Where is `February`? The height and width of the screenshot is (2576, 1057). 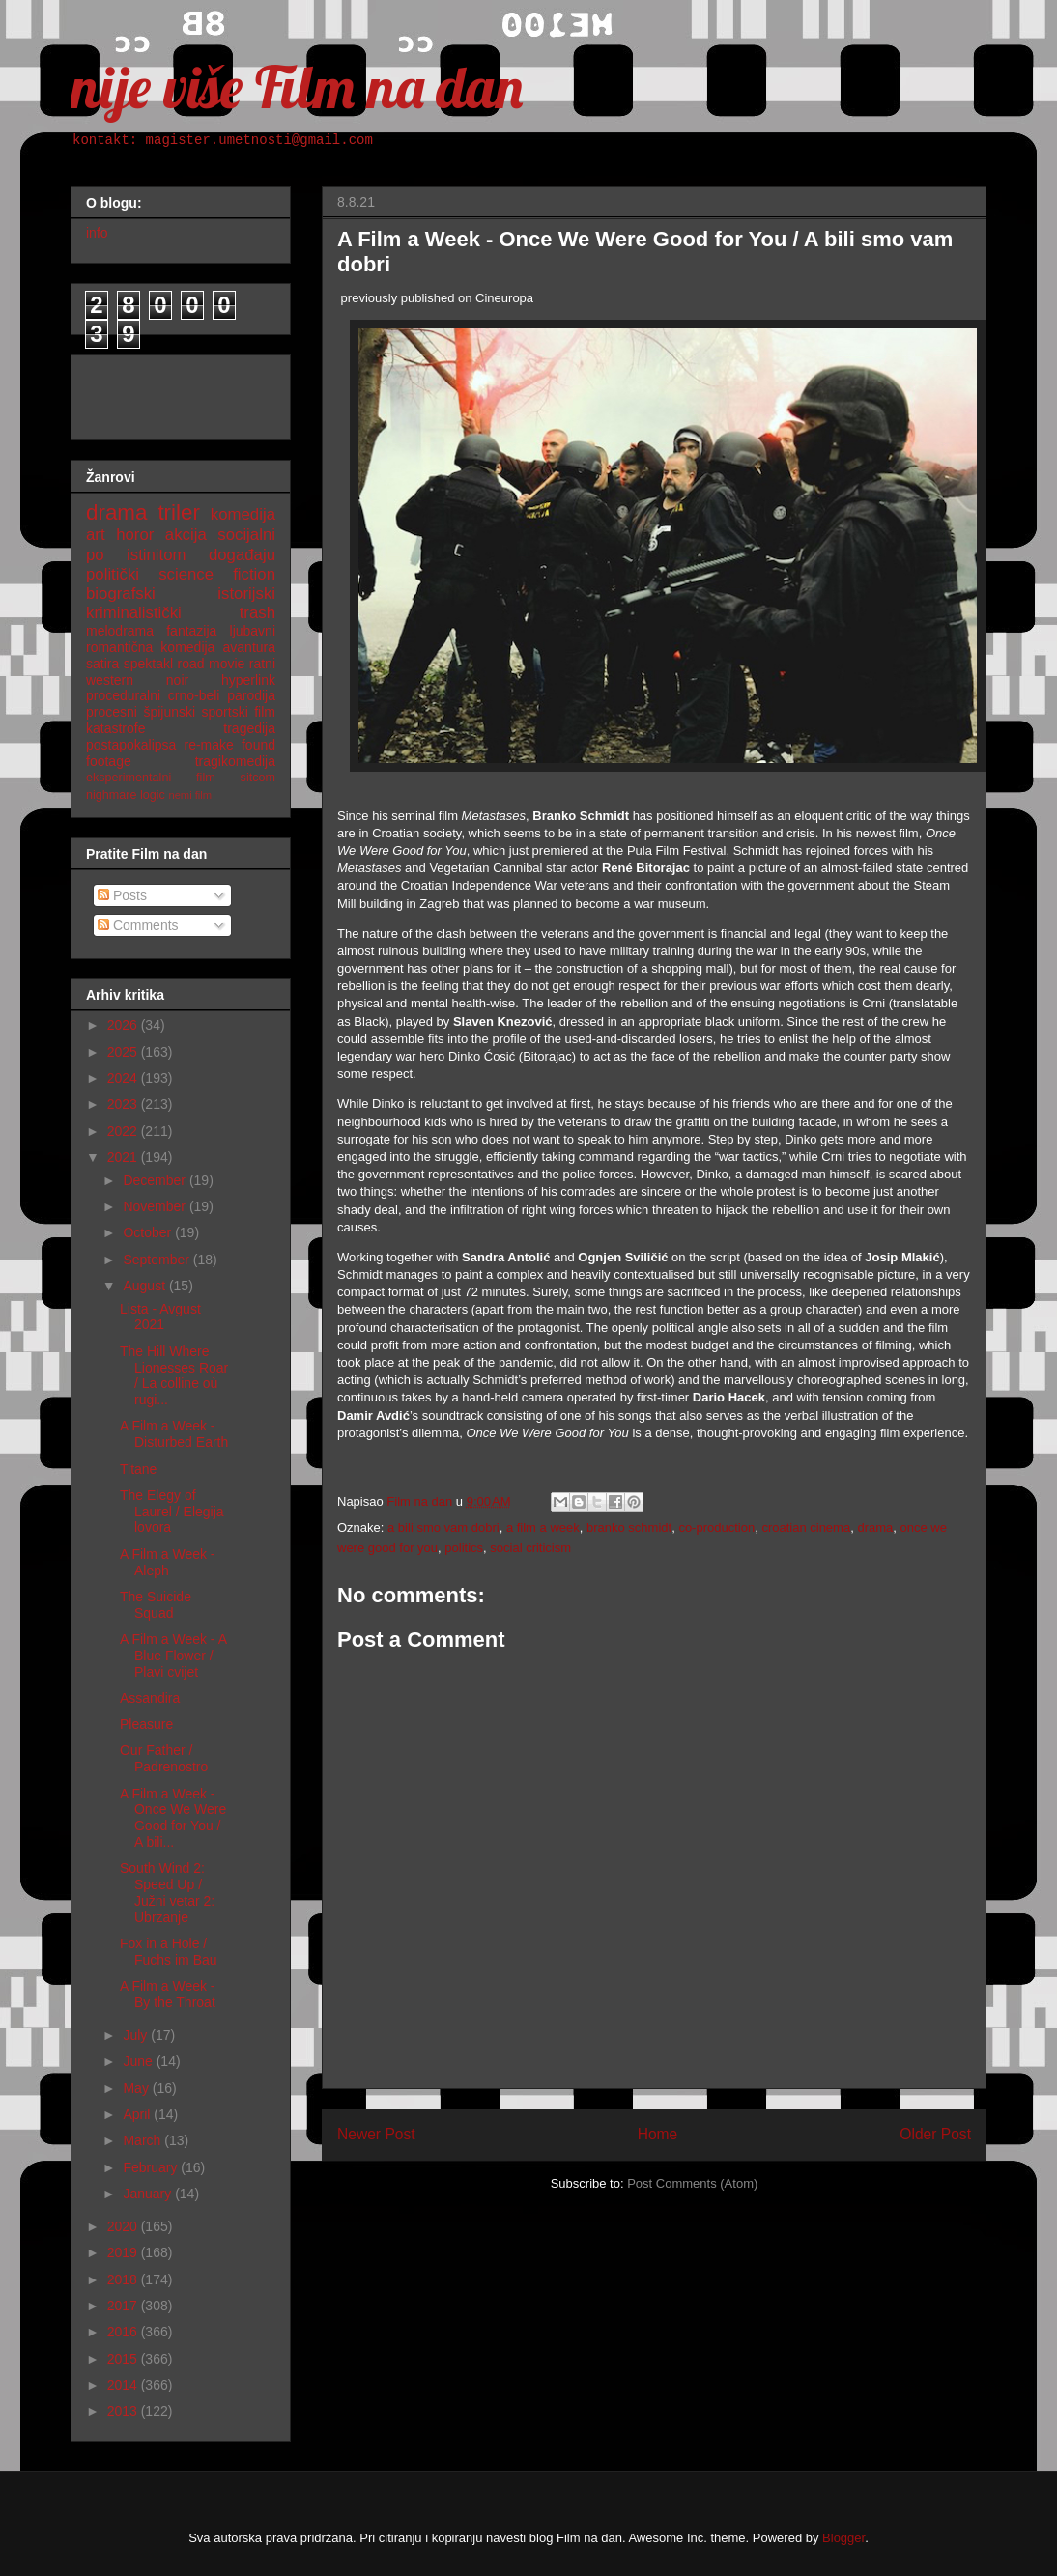
February is located at coordinates (152, 2167).